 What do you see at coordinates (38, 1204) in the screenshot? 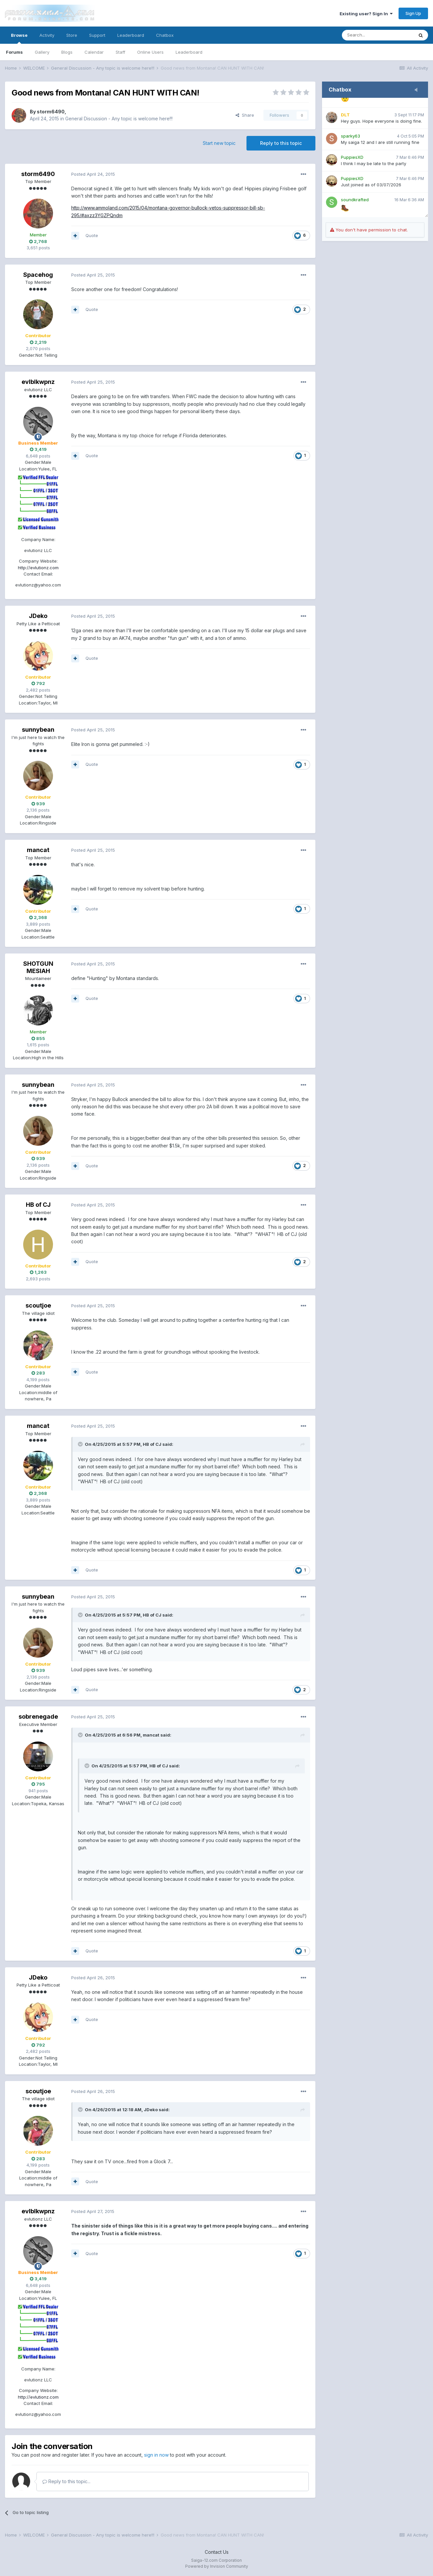
I see `HB of CJ` at bounding box center [38, 1204].